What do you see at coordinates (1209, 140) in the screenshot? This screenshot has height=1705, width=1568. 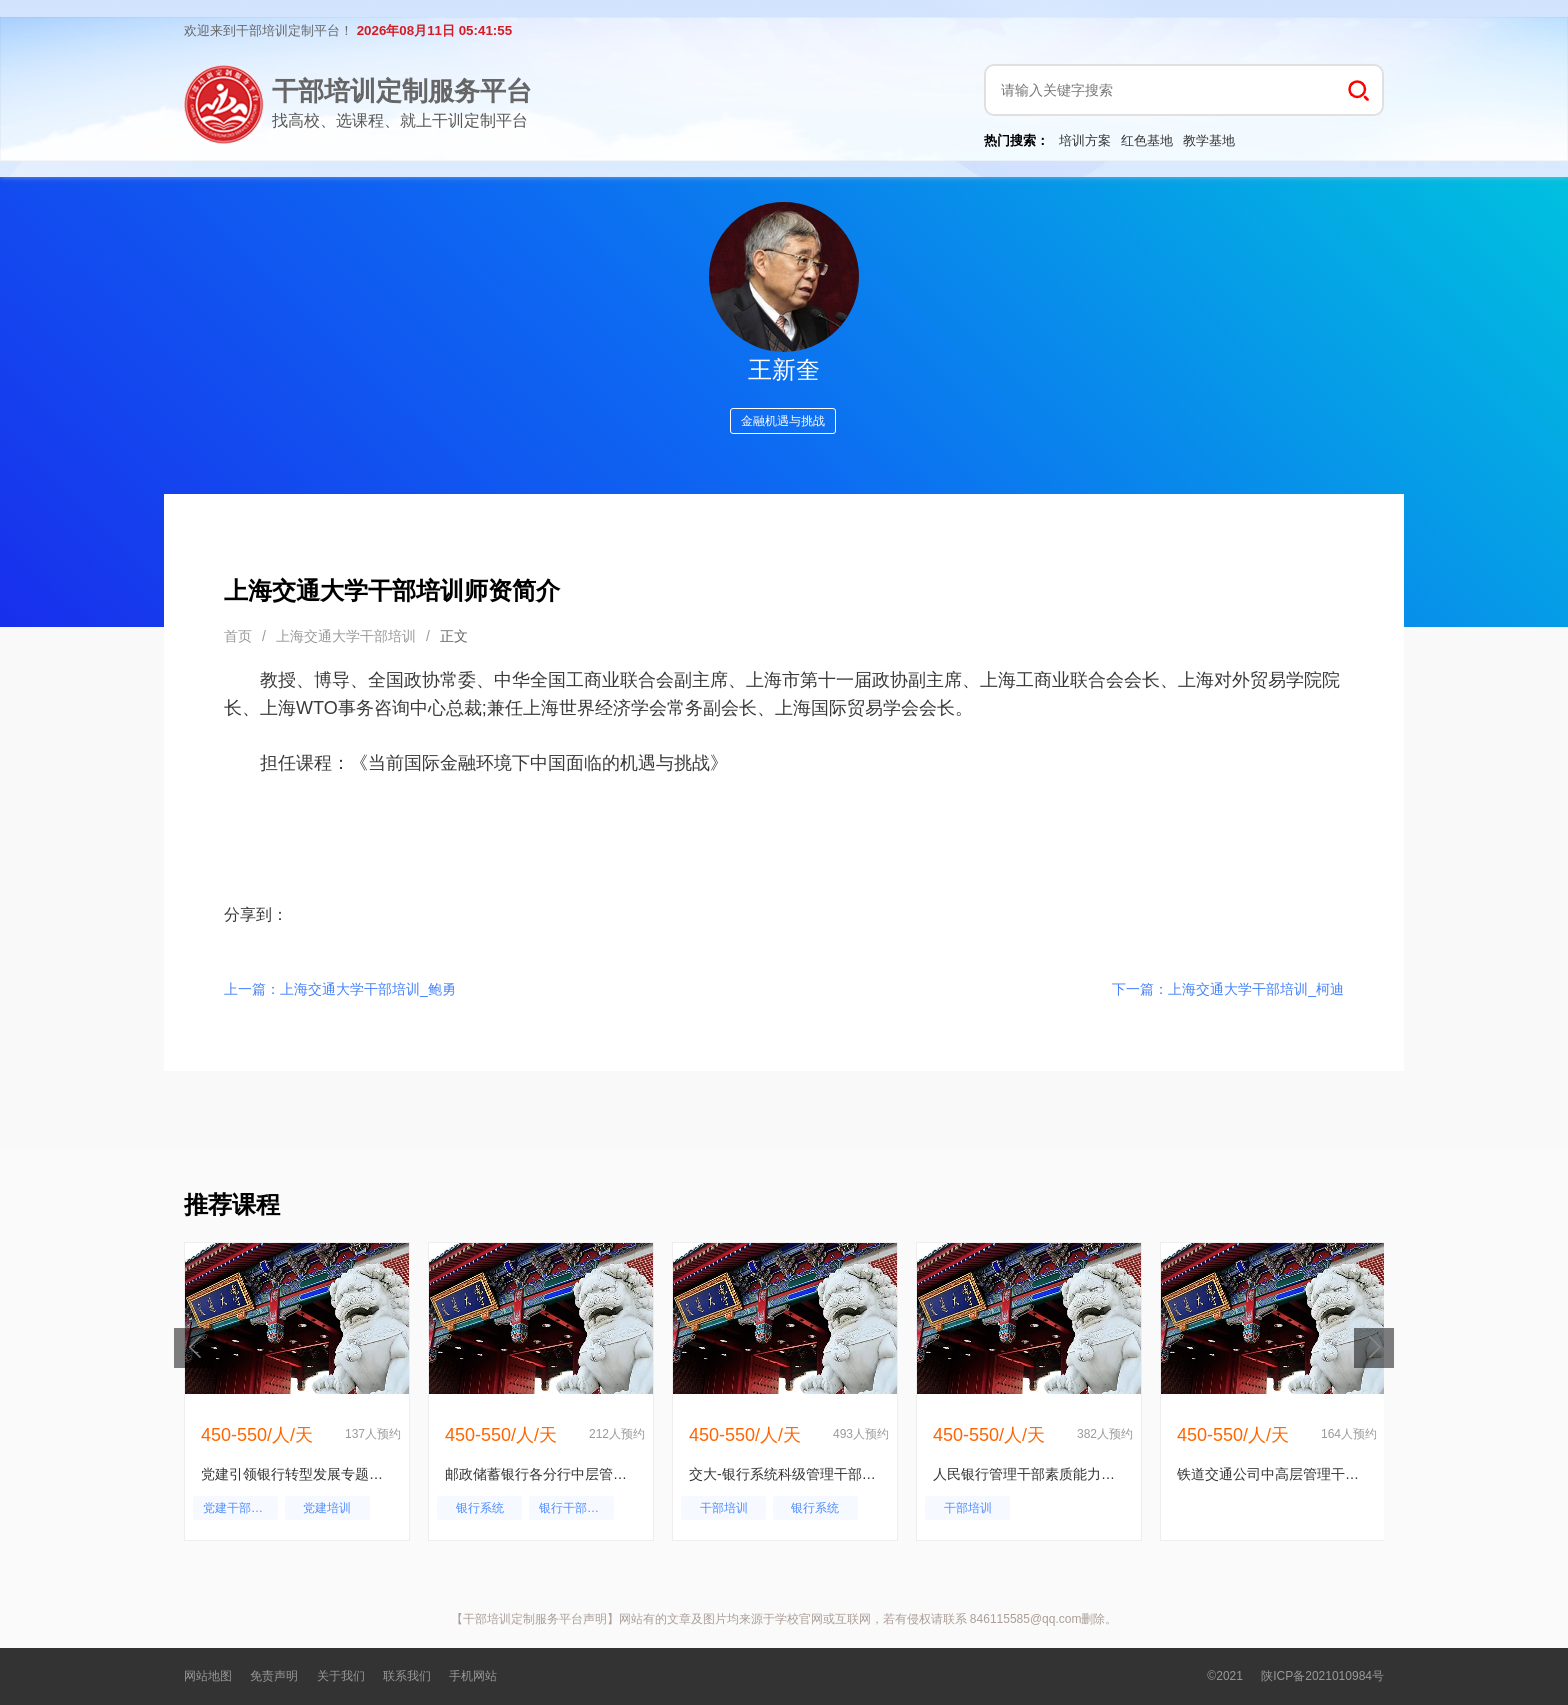 I see `教学基地` at bounding box center [1209, 140].